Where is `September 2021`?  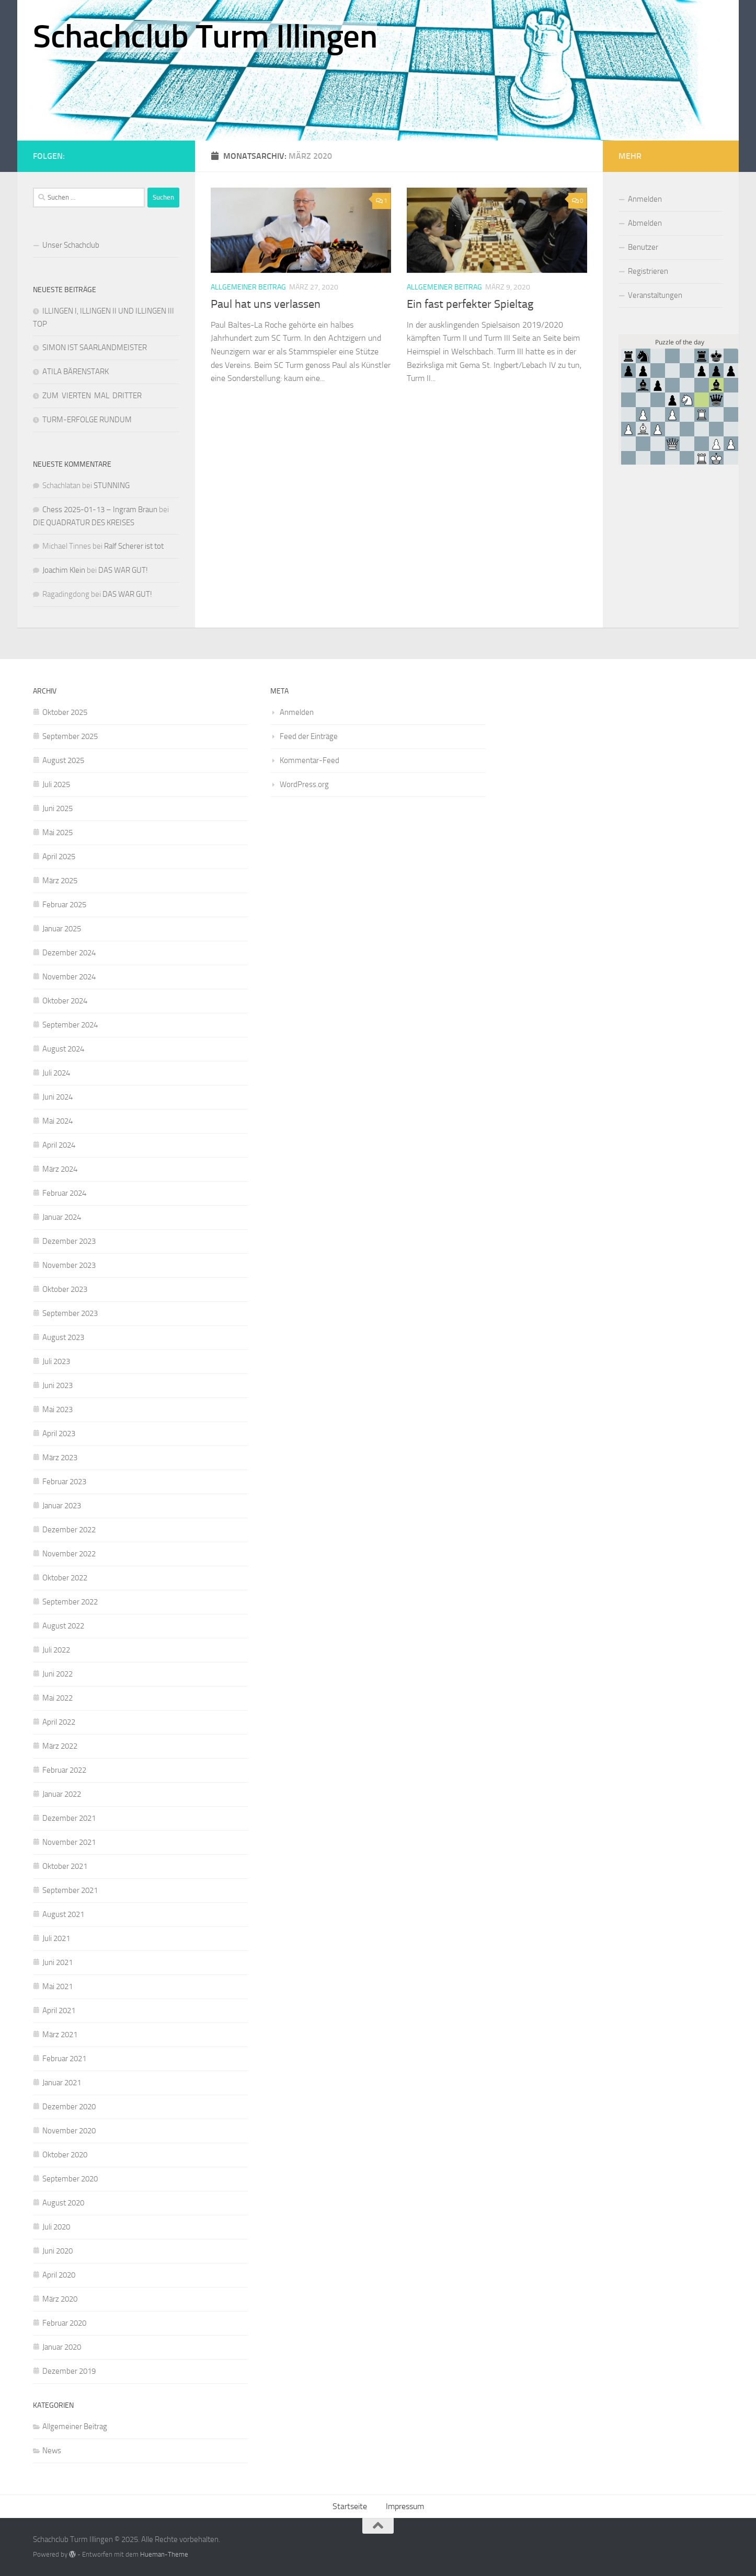
September 2021 is located at coordinates (70, 1890).